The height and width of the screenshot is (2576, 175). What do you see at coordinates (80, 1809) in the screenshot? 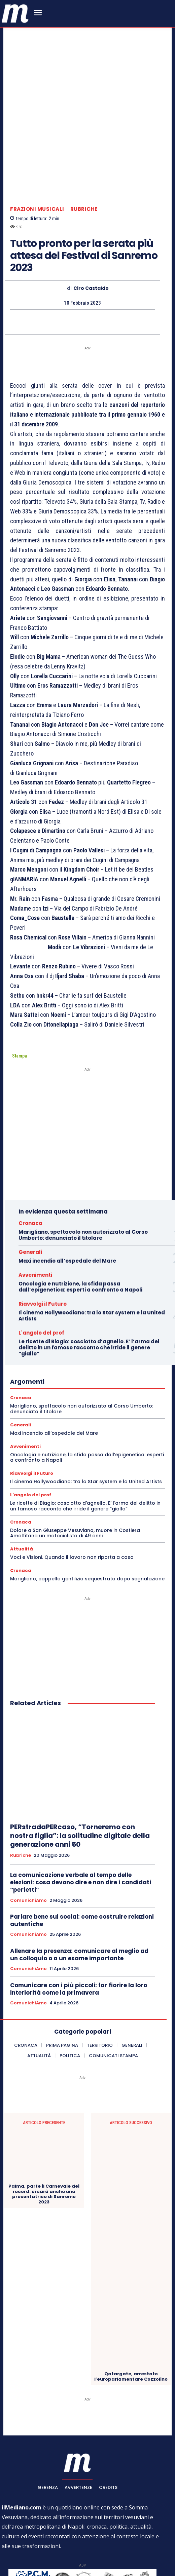
I see `La comunicazione verbale al tempo delle elezioni: cosa devono dire e non dire i candidati “perfetti”` at bounding box center [80, 1809].